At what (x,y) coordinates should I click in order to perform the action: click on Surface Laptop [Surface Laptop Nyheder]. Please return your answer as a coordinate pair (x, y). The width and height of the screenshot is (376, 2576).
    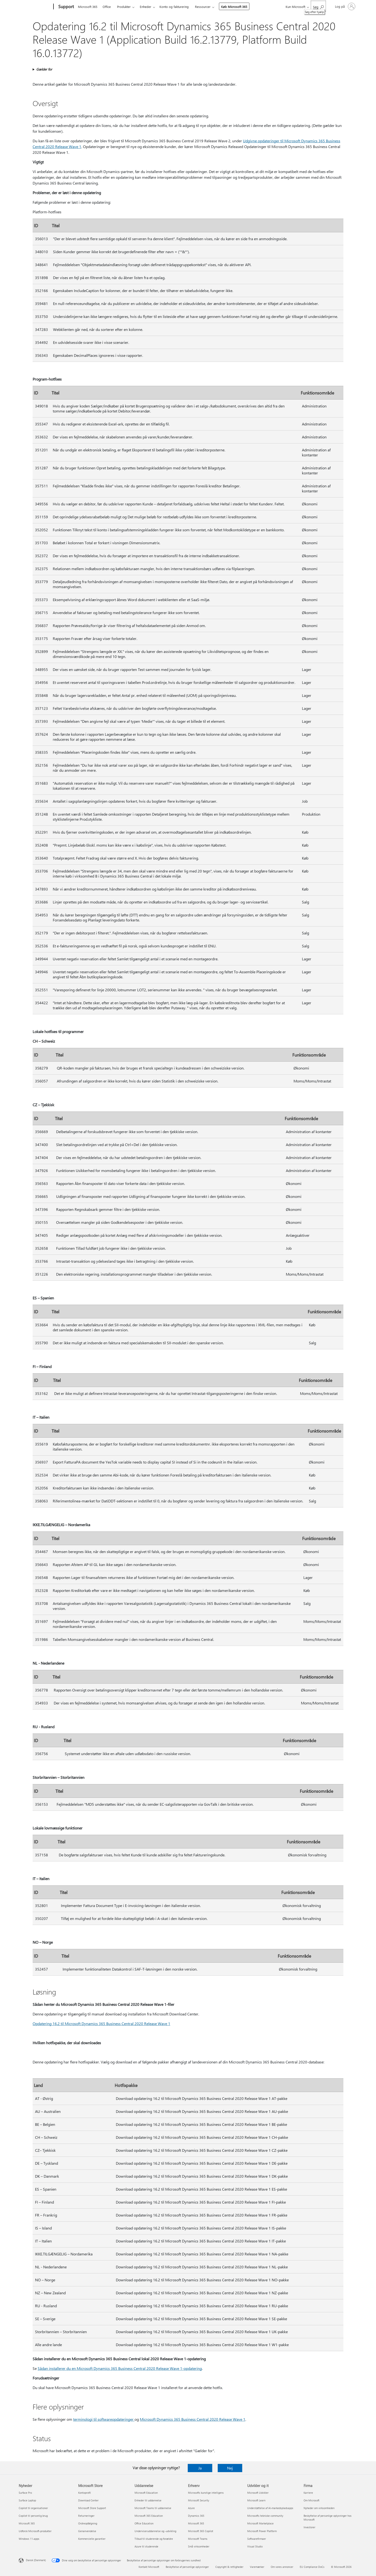
    Looking at the image, I should click on (27, 2500).